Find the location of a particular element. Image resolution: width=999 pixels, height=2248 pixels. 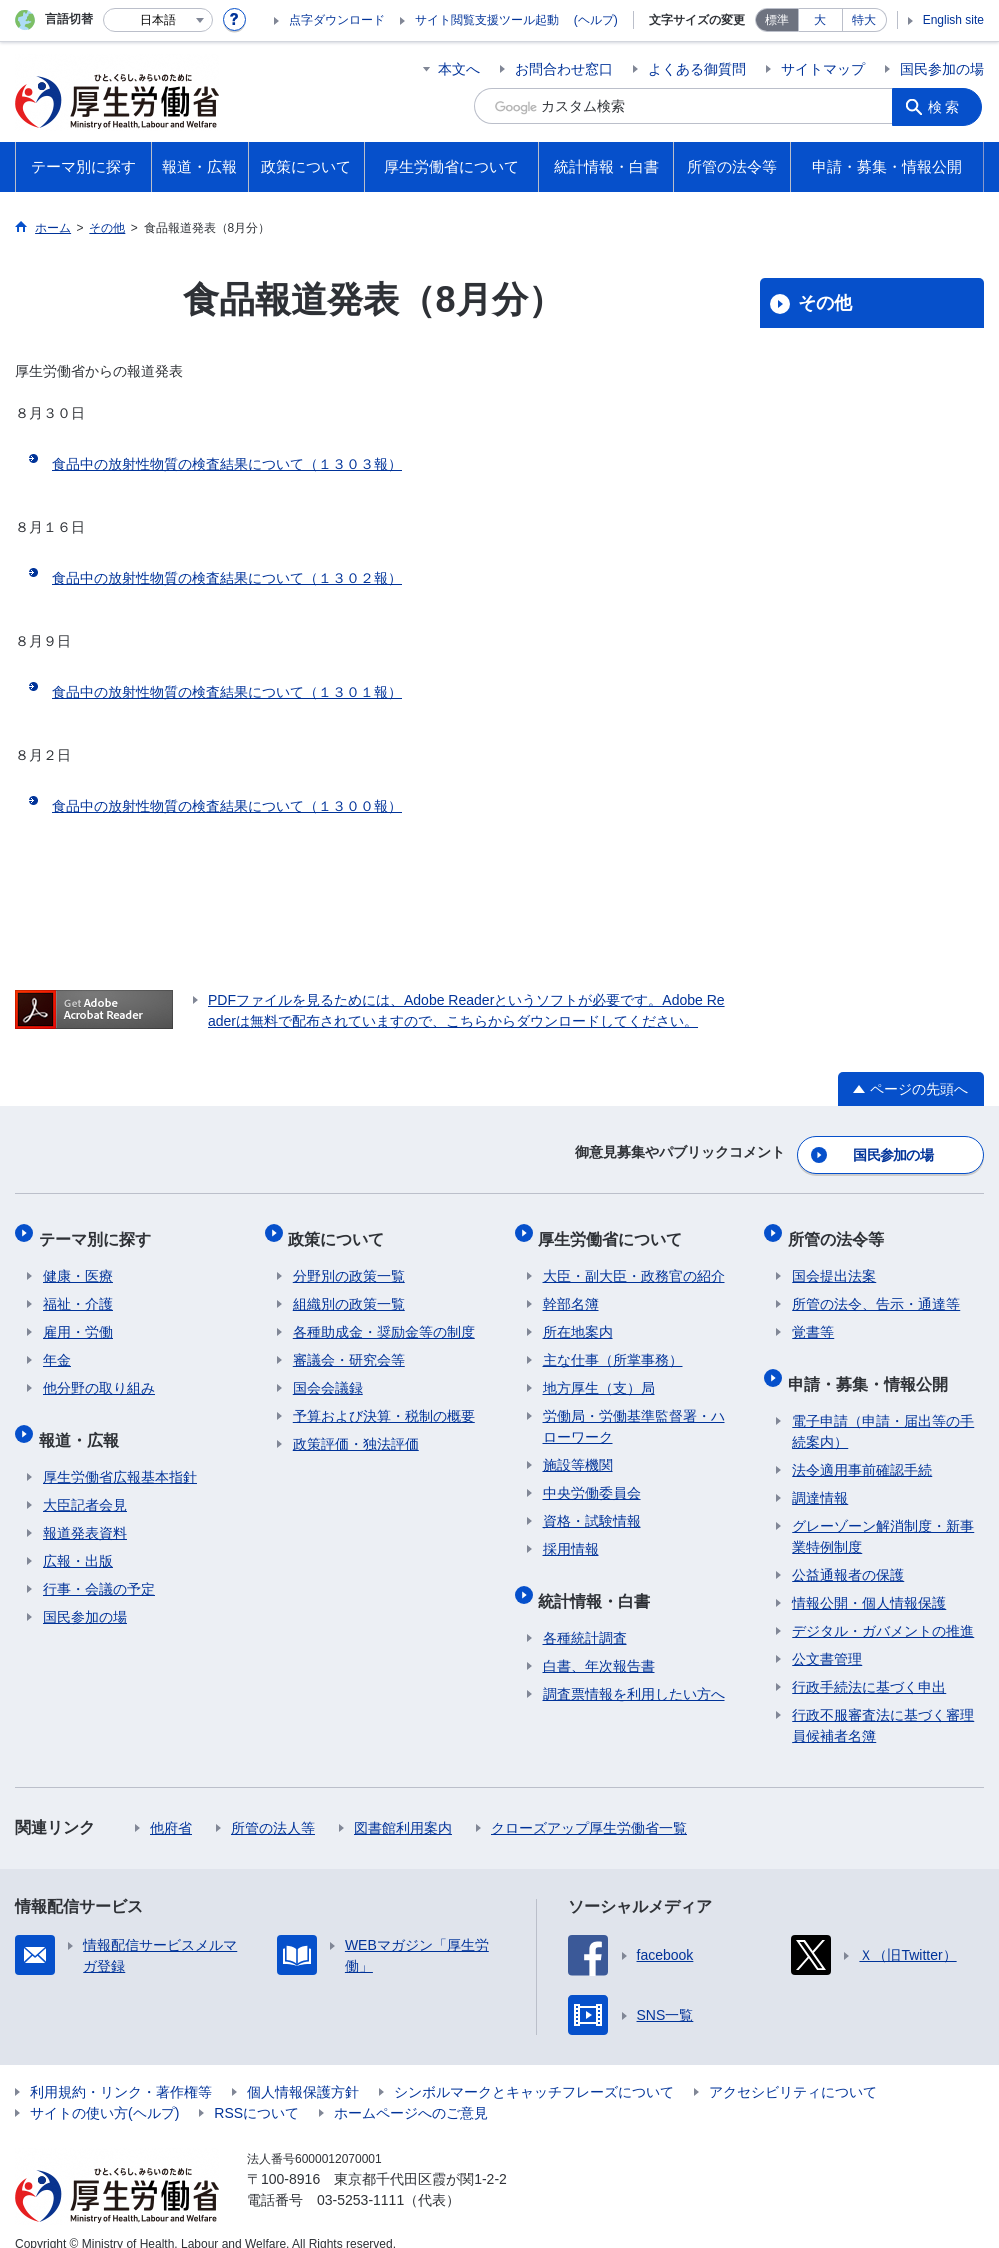

厚生労働省広報基本指針 is located at coordinates (120, 1455).